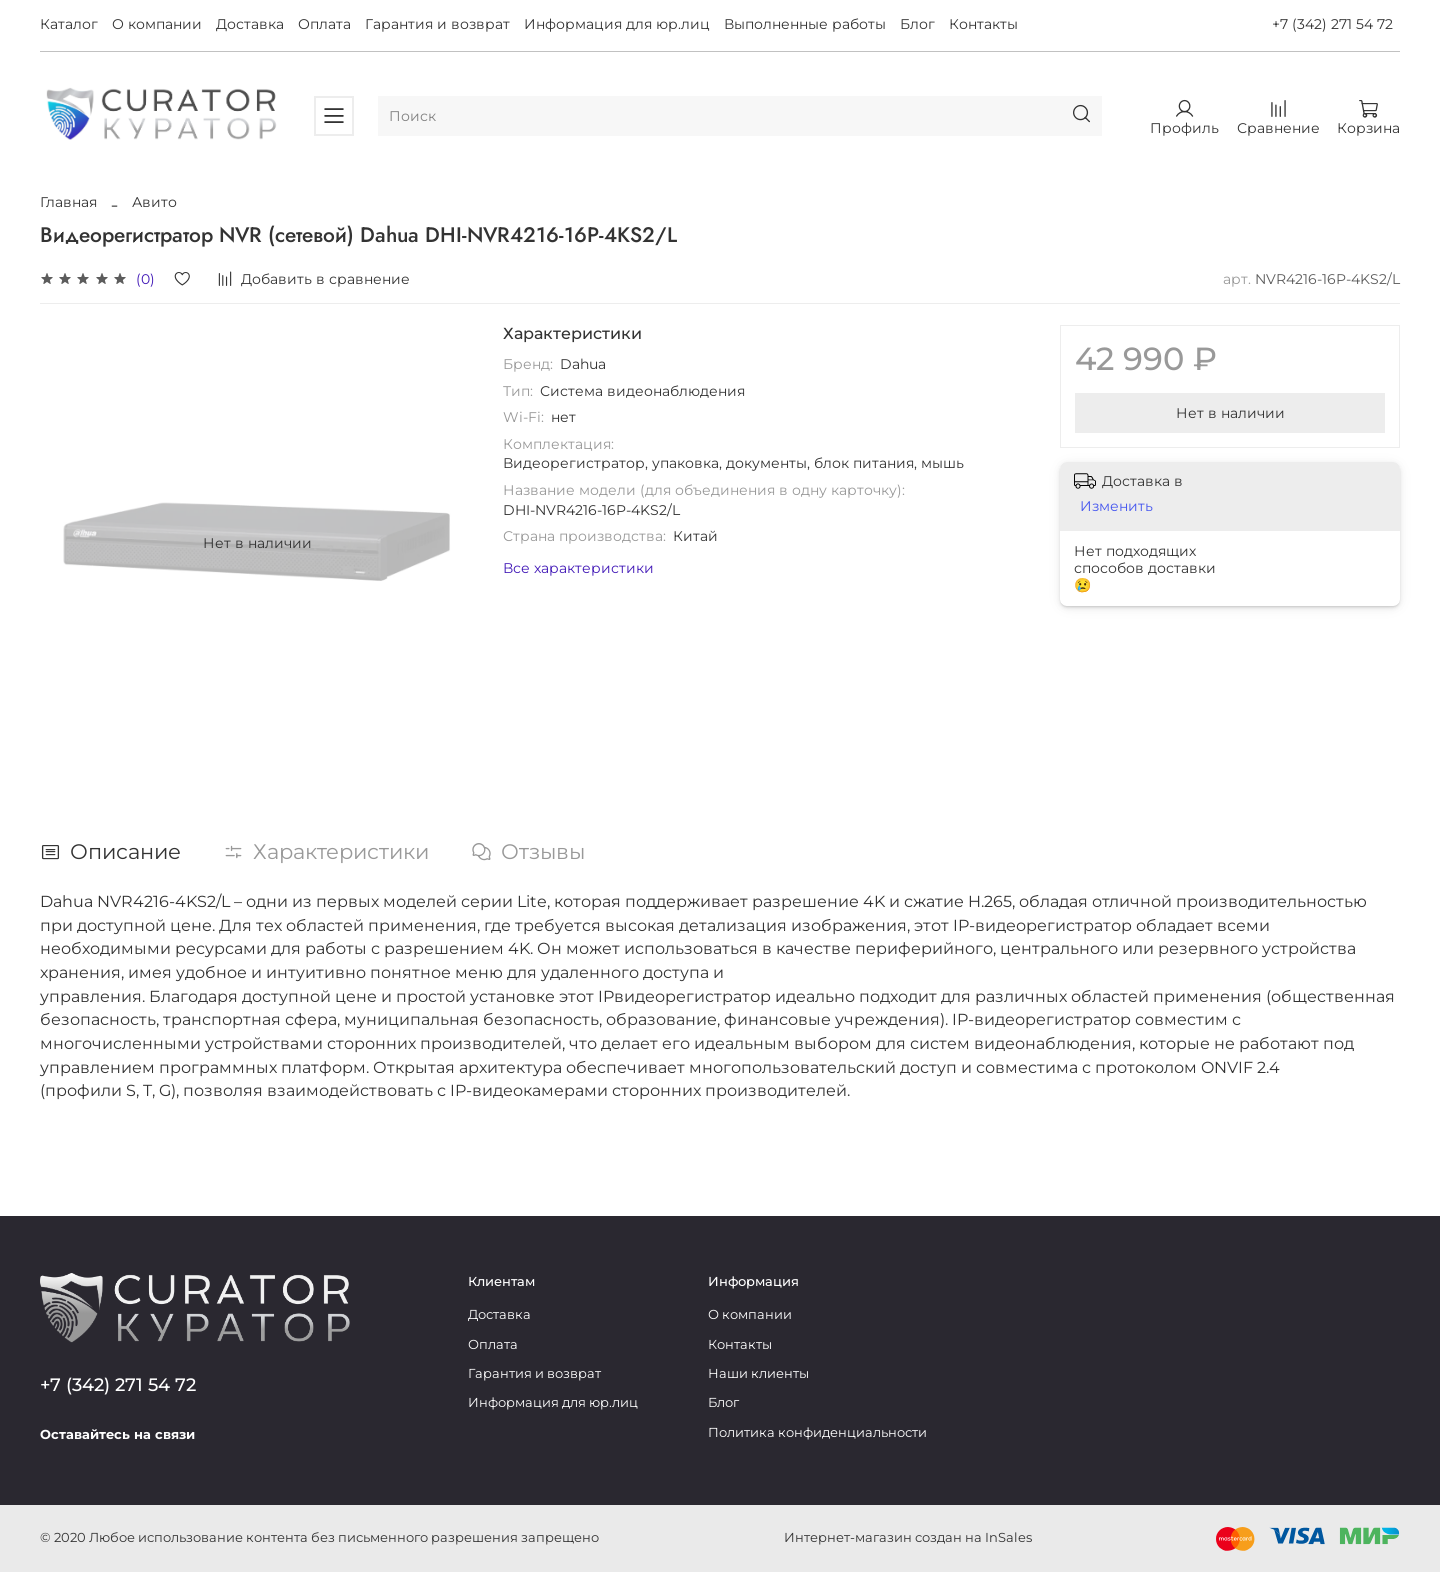 The image size is (1440, 1572). I want to click on Главная, so click(68, 202).